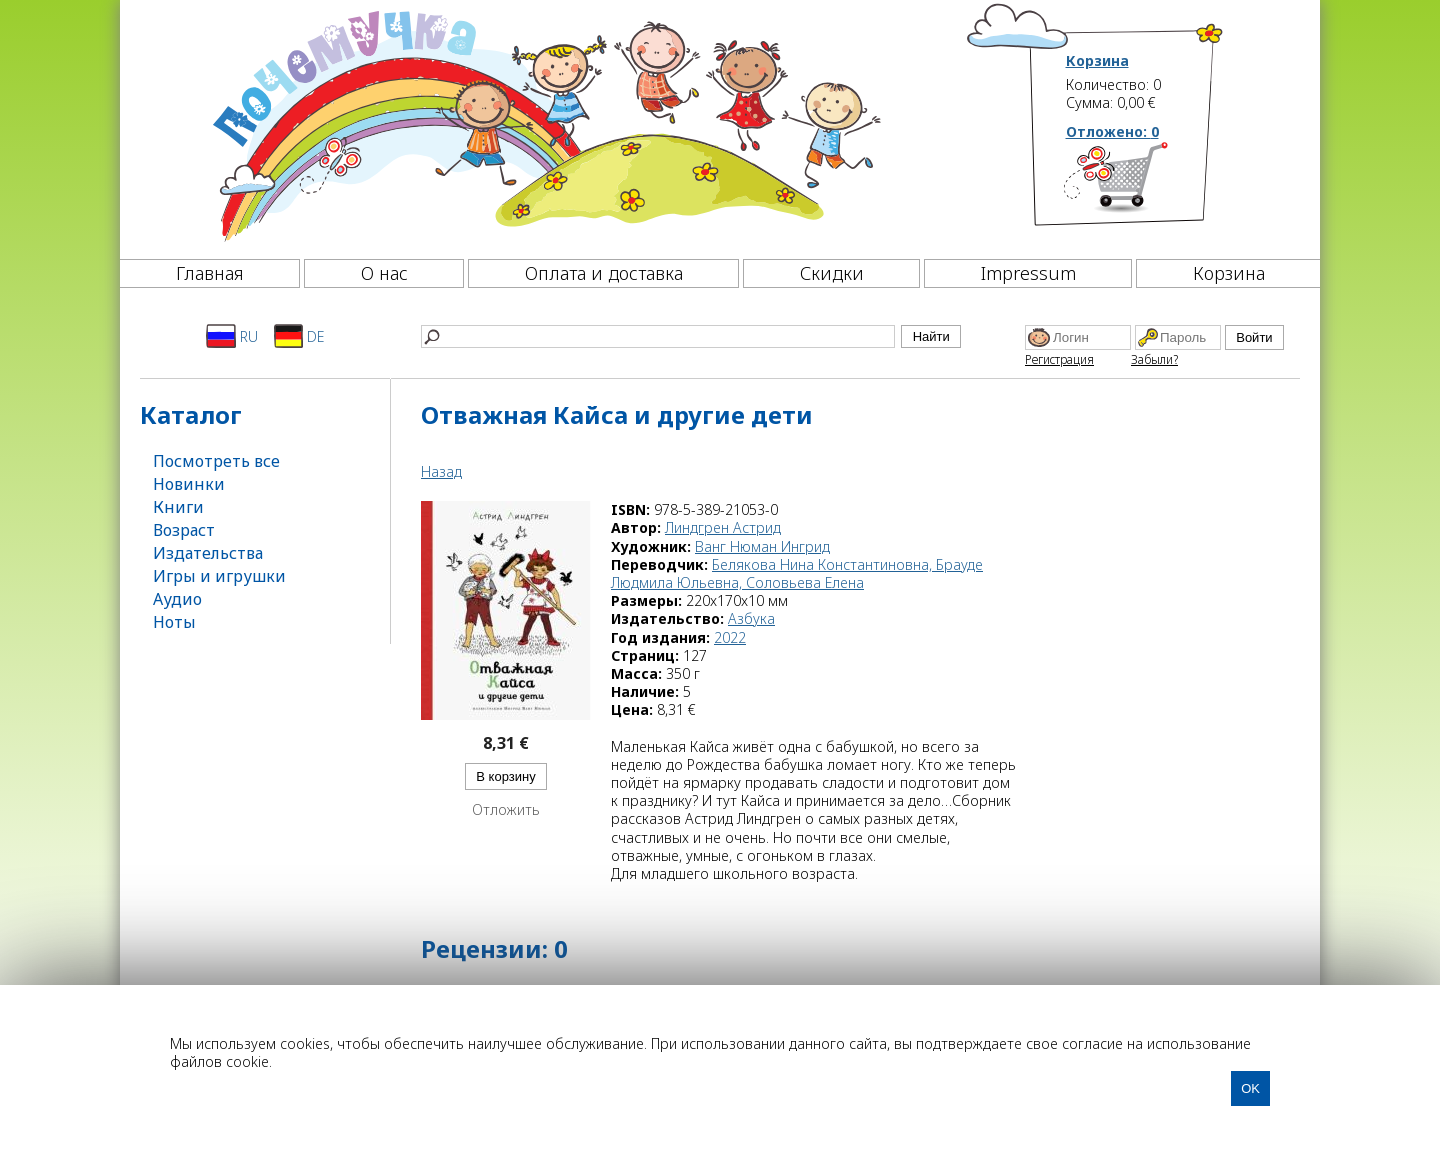 This screenshot has width=1440, height=1156. I want to click on Забыли?, so click(1154, 359).